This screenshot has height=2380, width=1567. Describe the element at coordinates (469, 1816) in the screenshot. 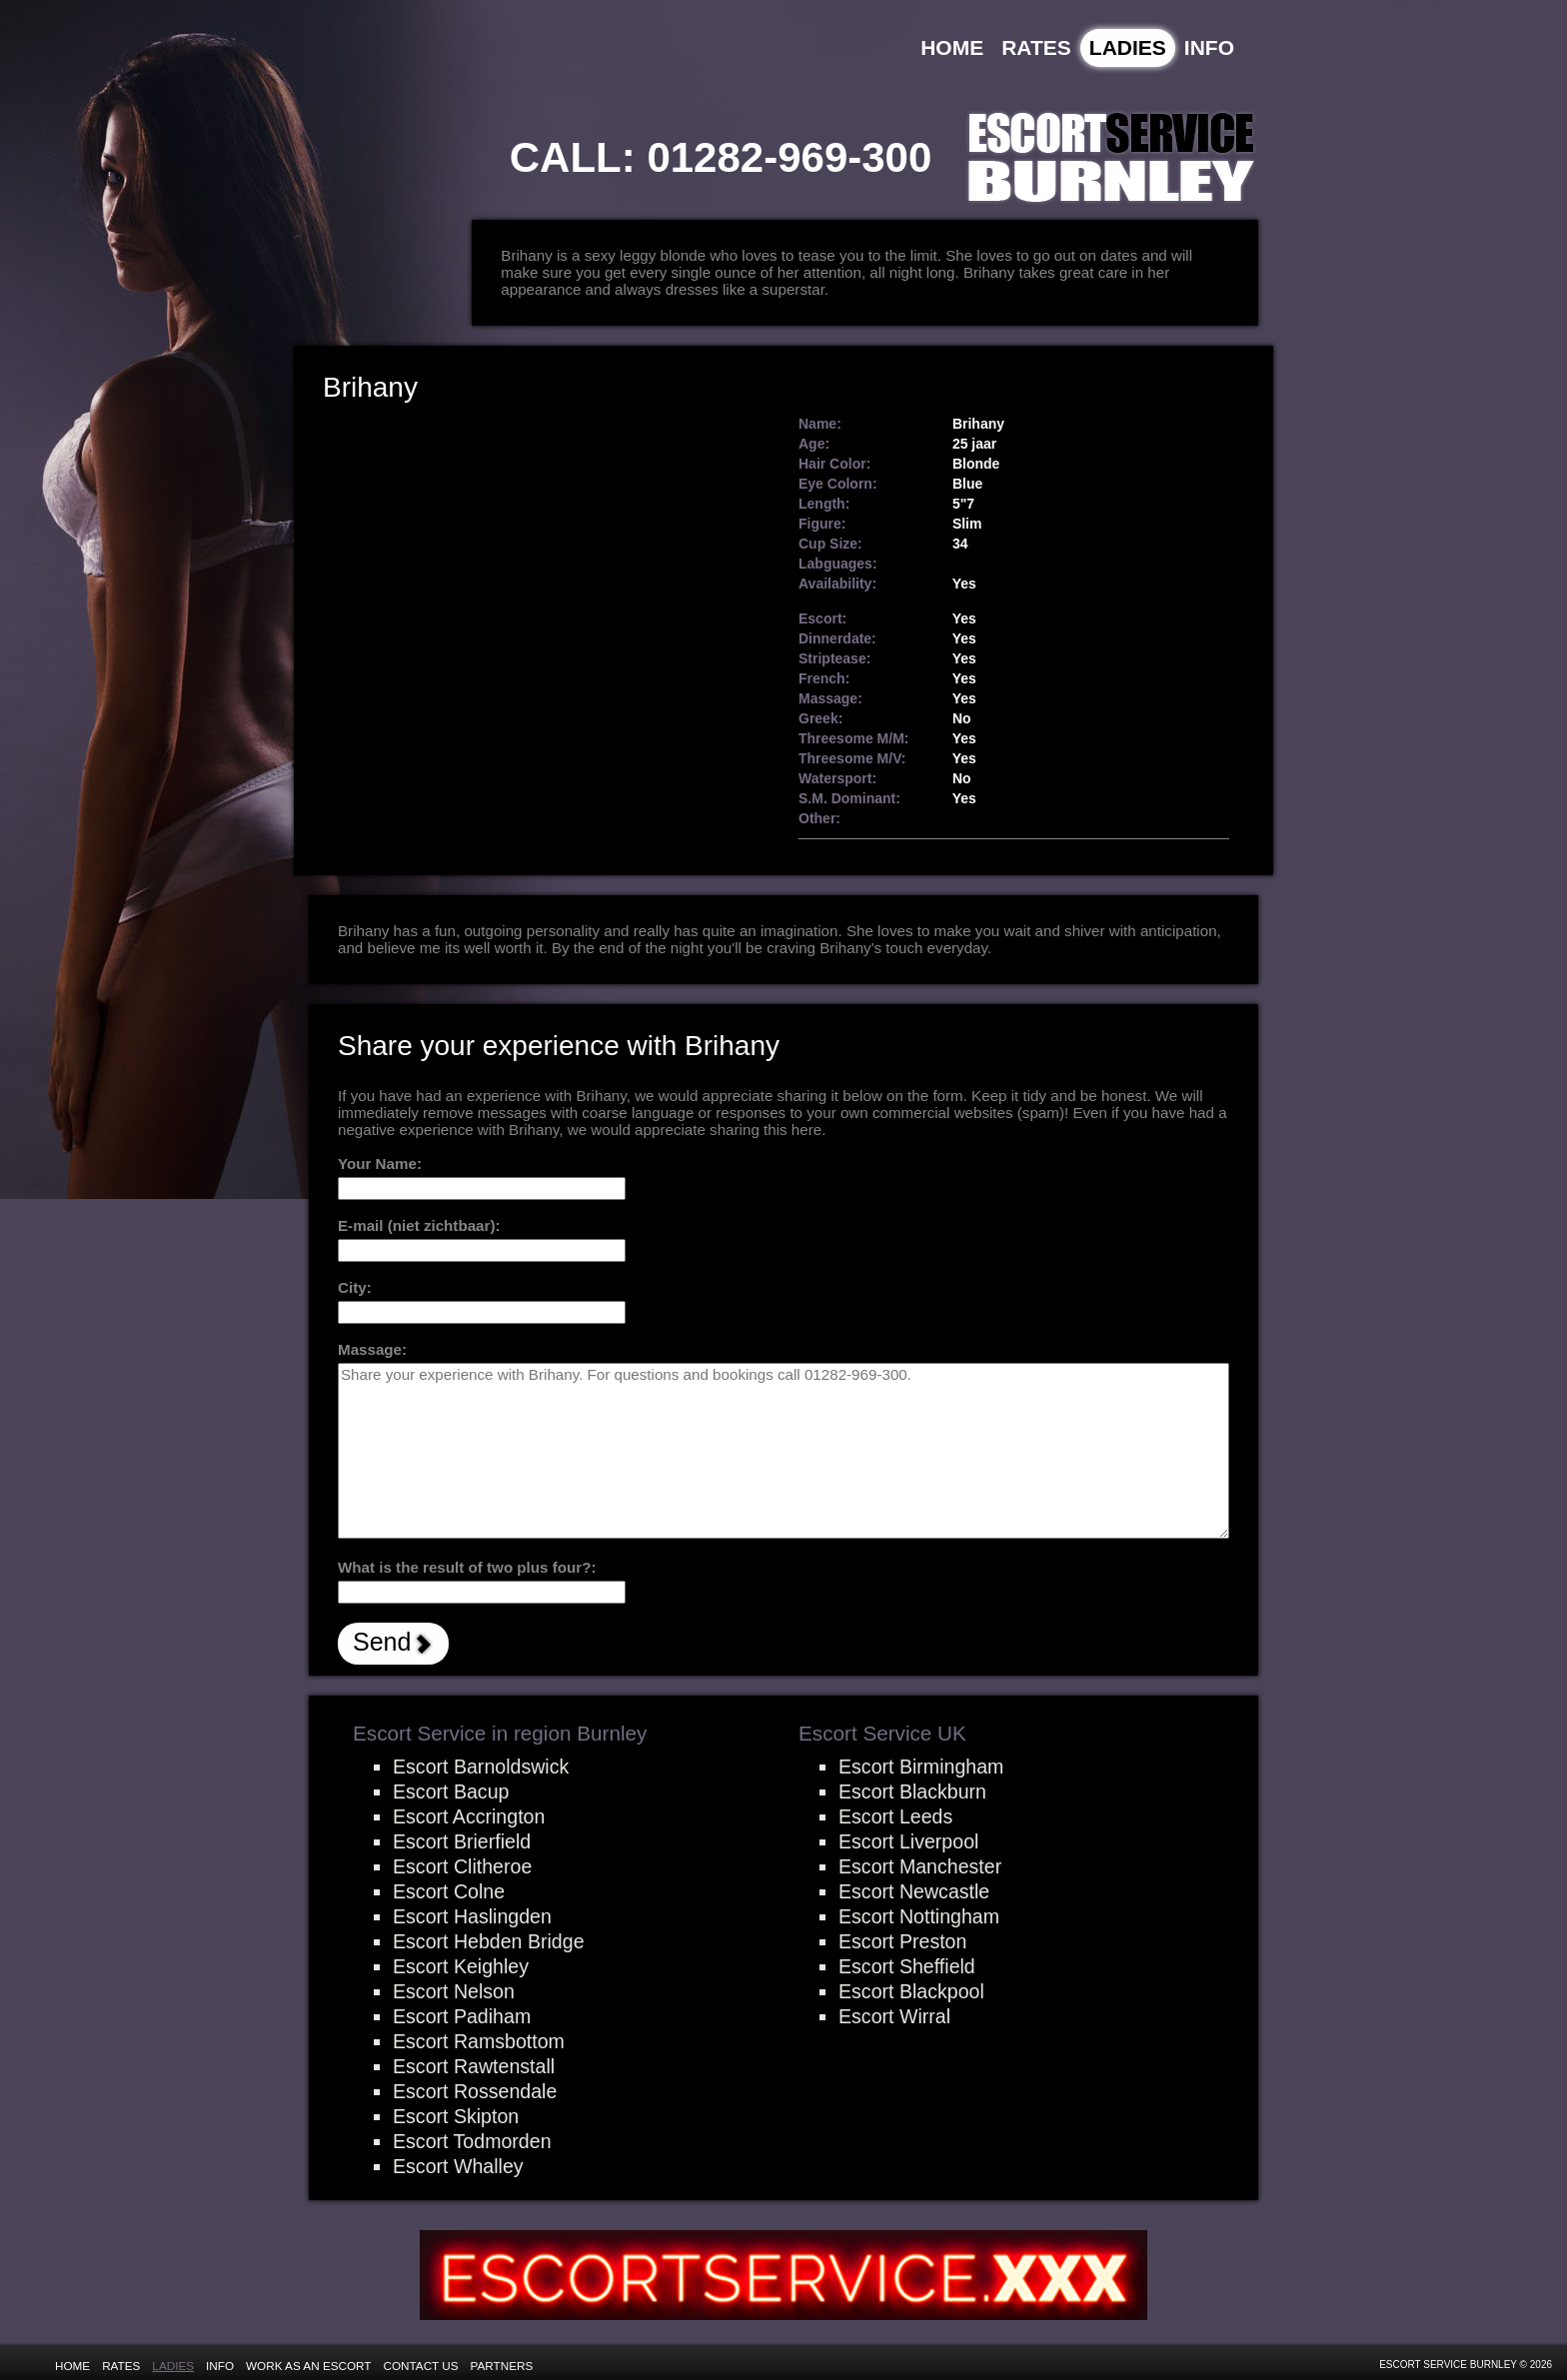

I see `Escort Accrington` at that location.